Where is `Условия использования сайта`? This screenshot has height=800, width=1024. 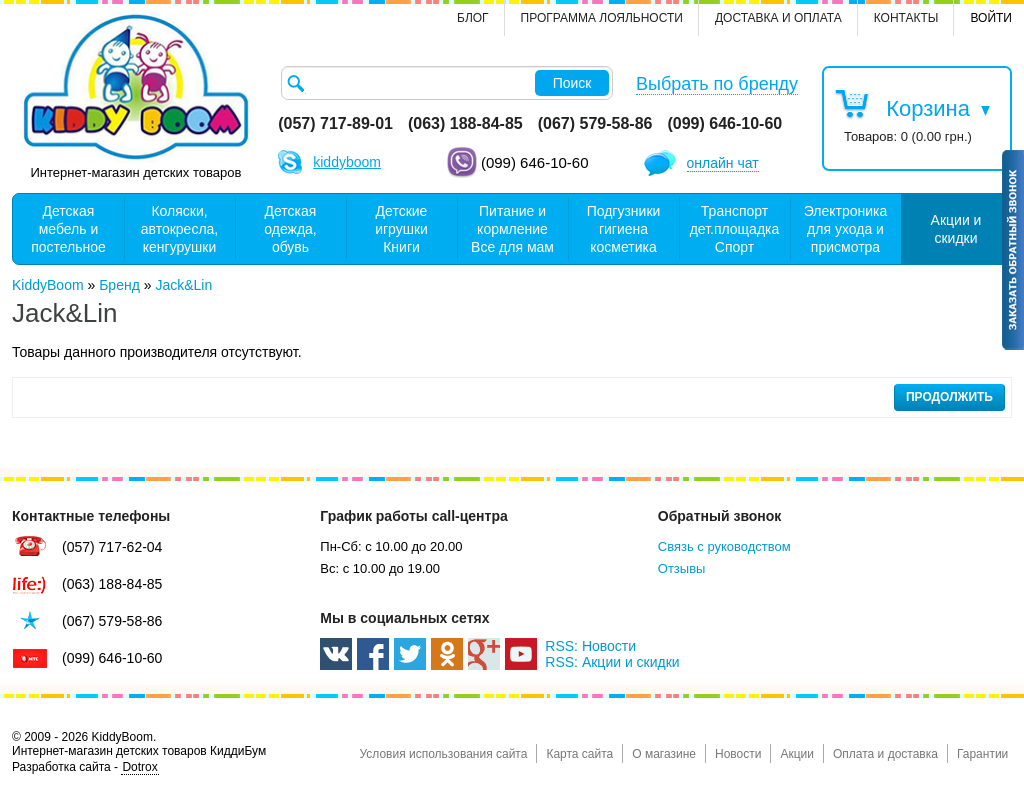
Условия использования сайта is located at coordinates (443, 754).